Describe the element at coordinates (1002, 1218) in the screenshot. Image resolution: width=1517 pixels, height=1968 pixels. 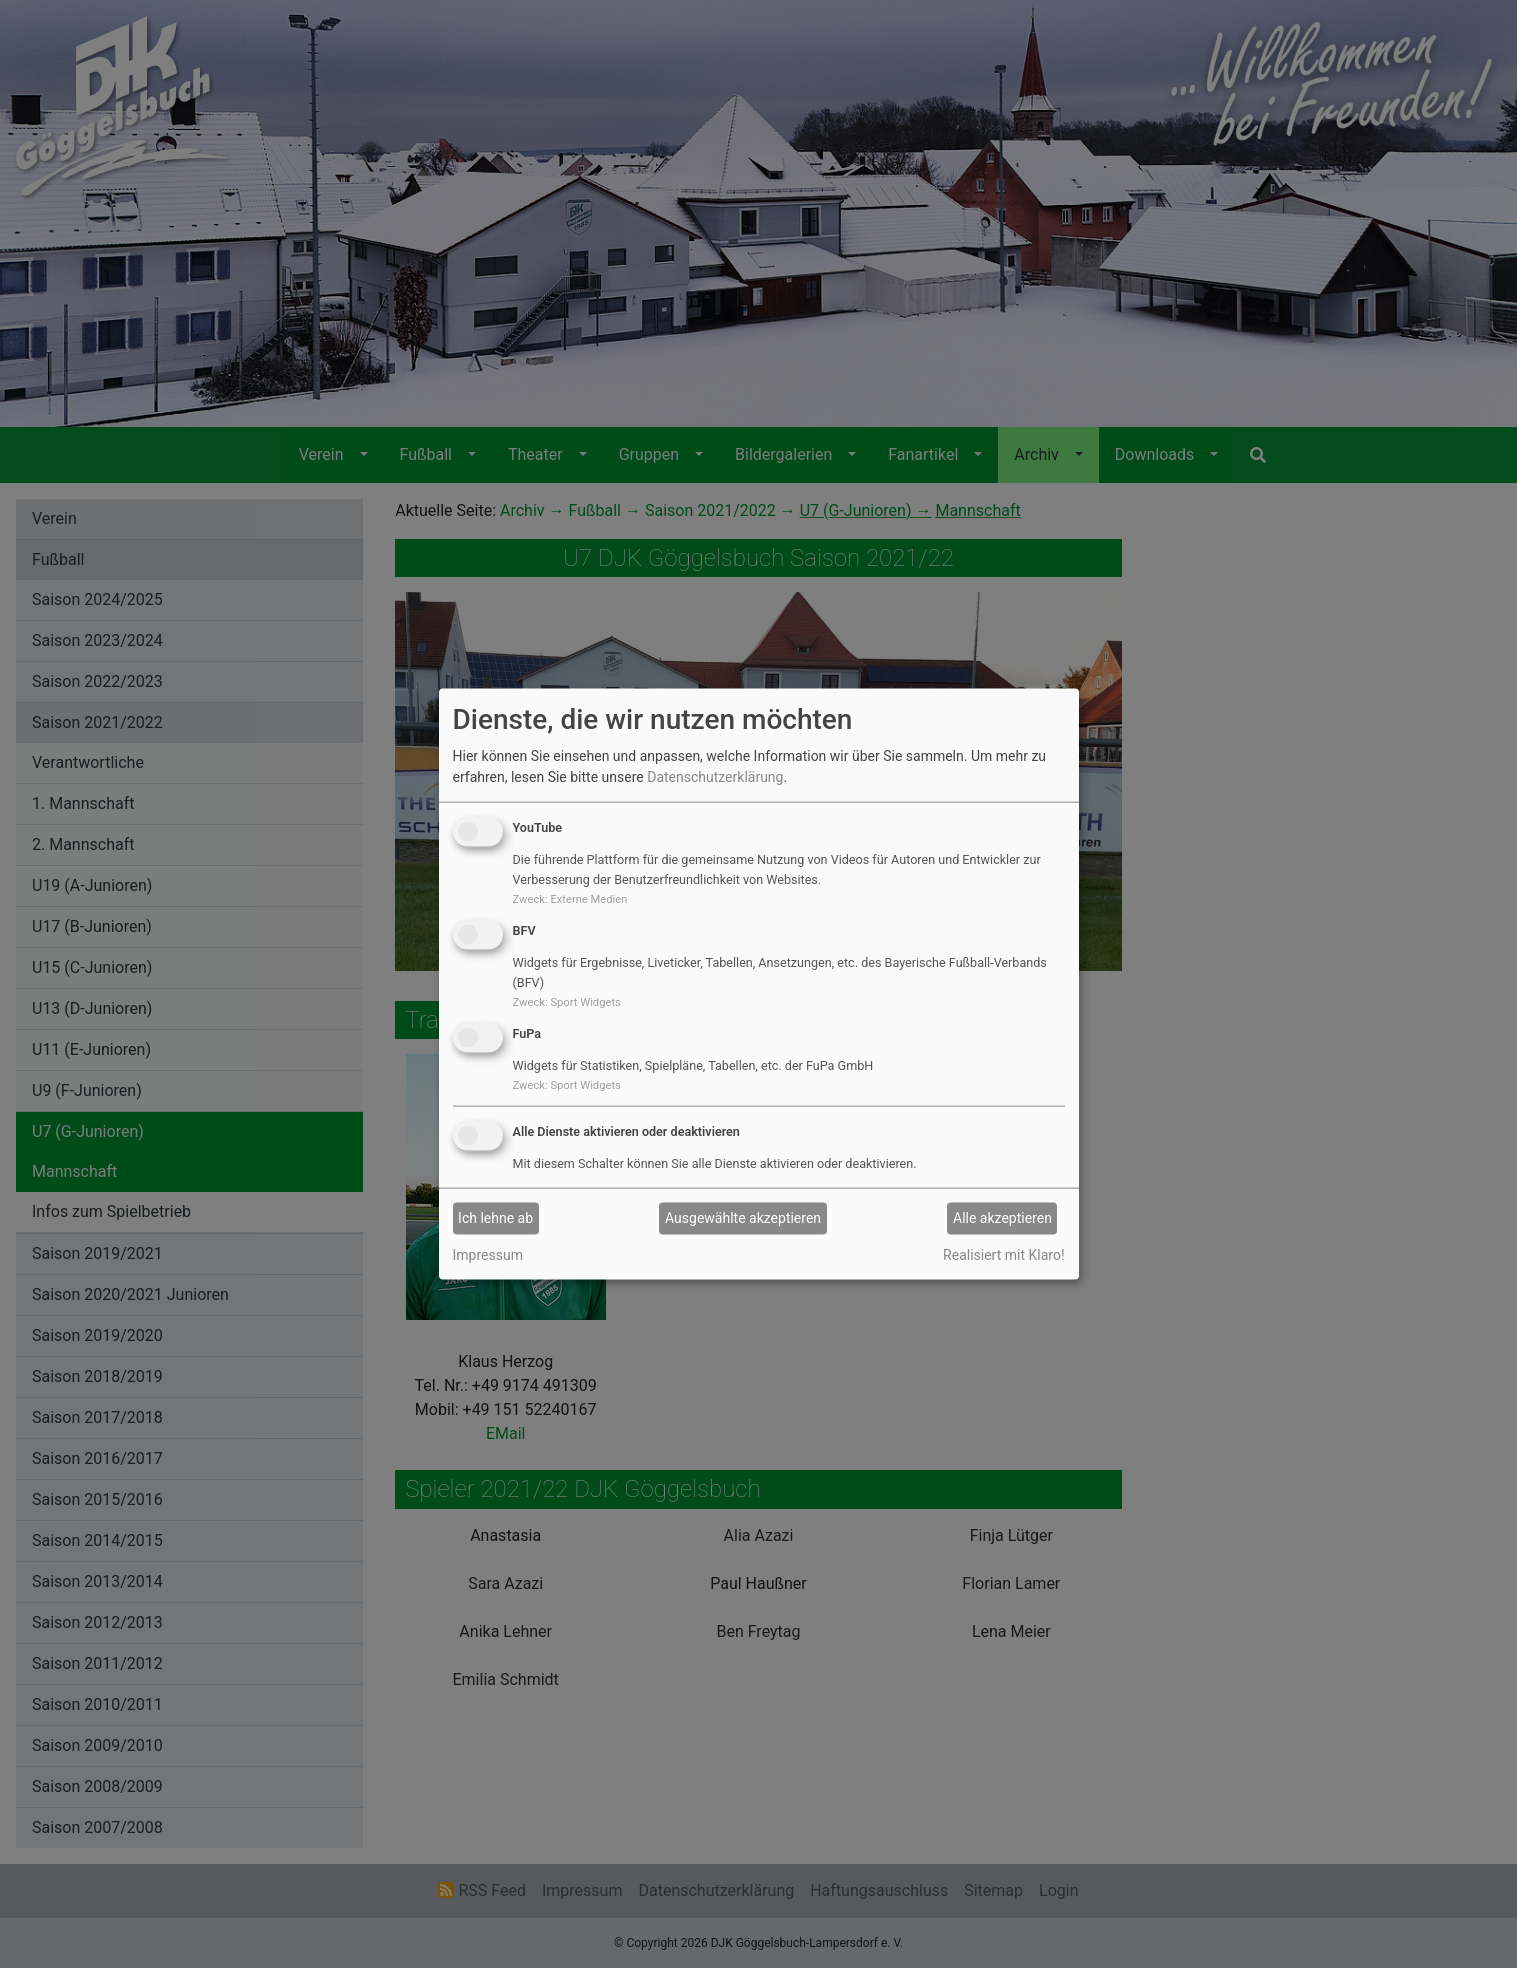
I see `Alle akzeptieren` at that location.